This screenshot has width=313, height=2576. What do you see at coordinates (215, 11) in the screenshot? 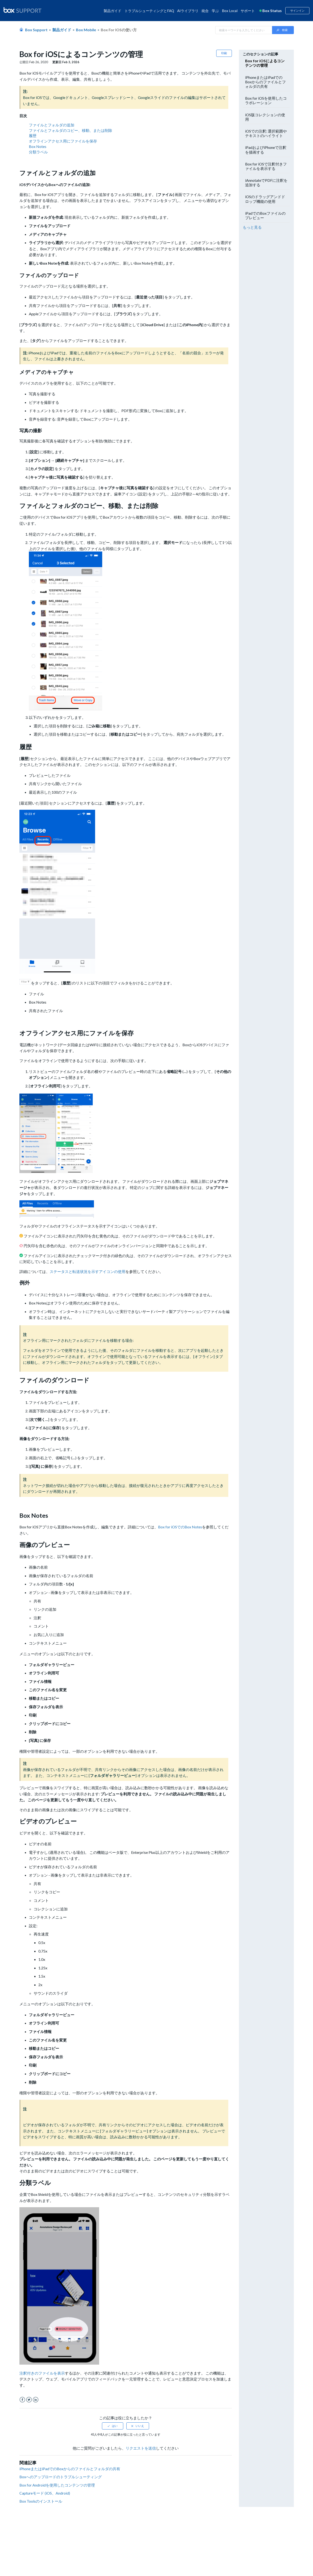
I see `学ぶ` at bounding box center [215, 11].